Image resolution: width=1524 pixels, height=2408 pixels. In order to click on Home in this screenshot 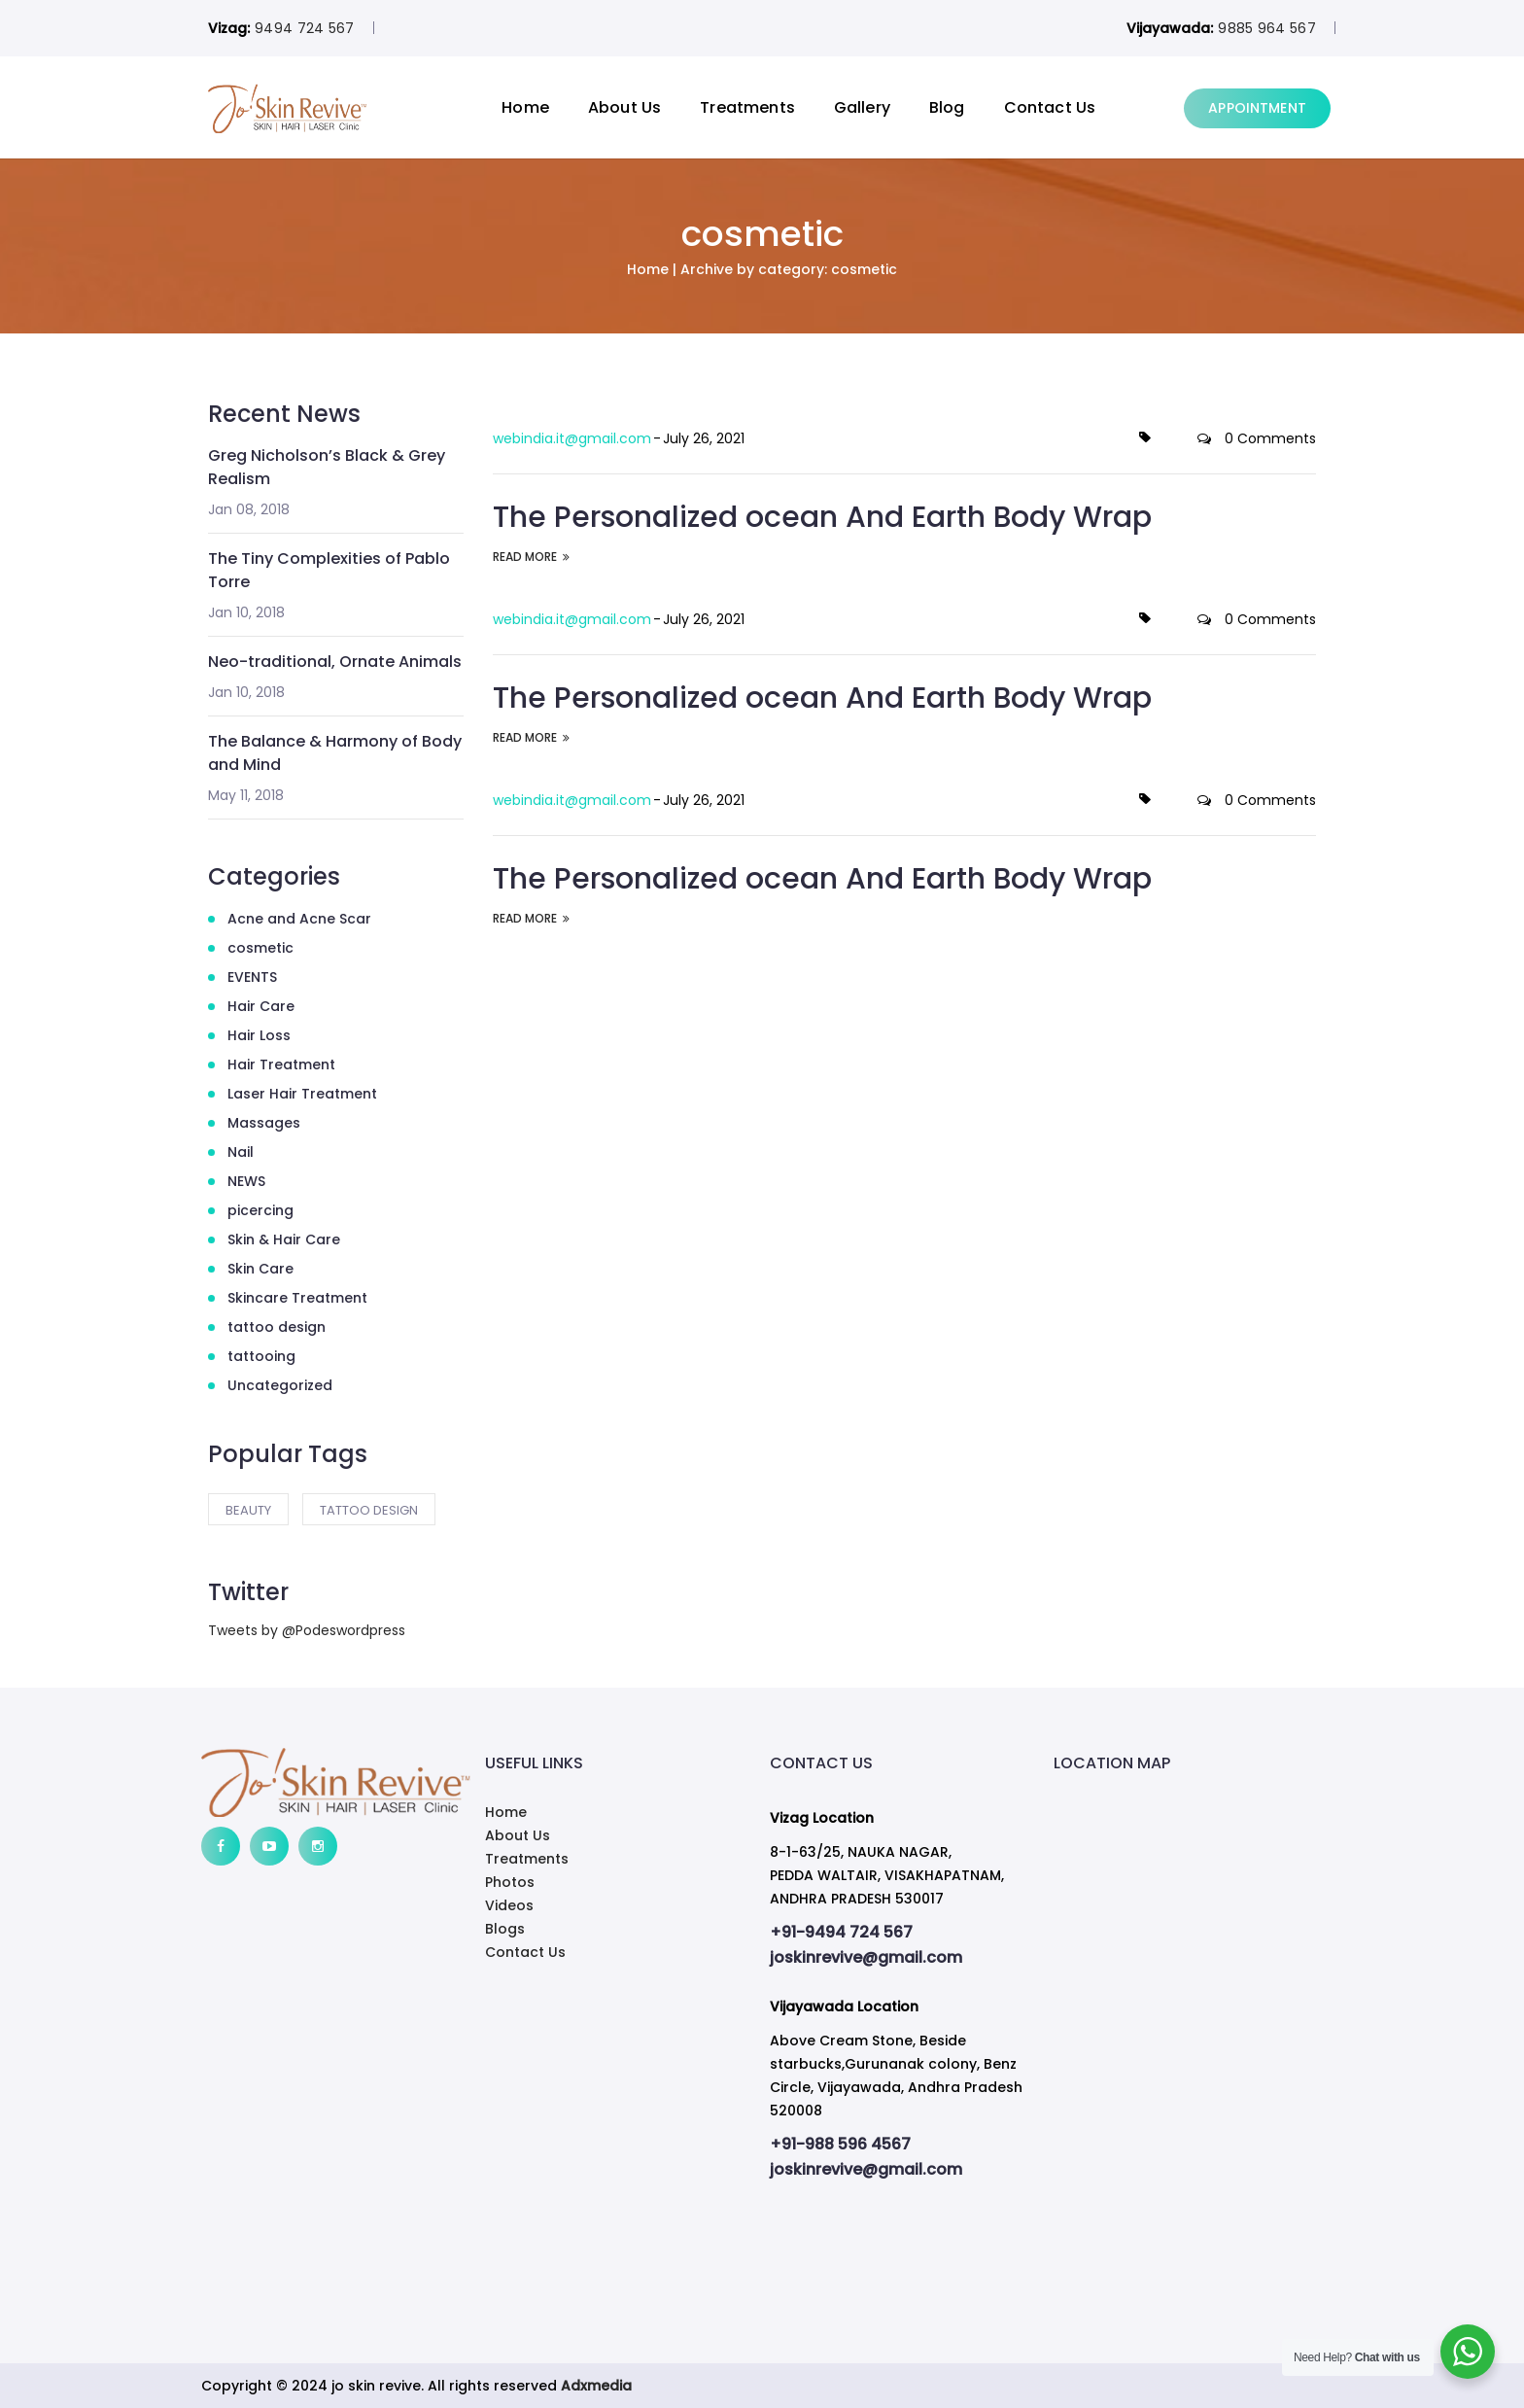, I will do `click(525, 107)`.